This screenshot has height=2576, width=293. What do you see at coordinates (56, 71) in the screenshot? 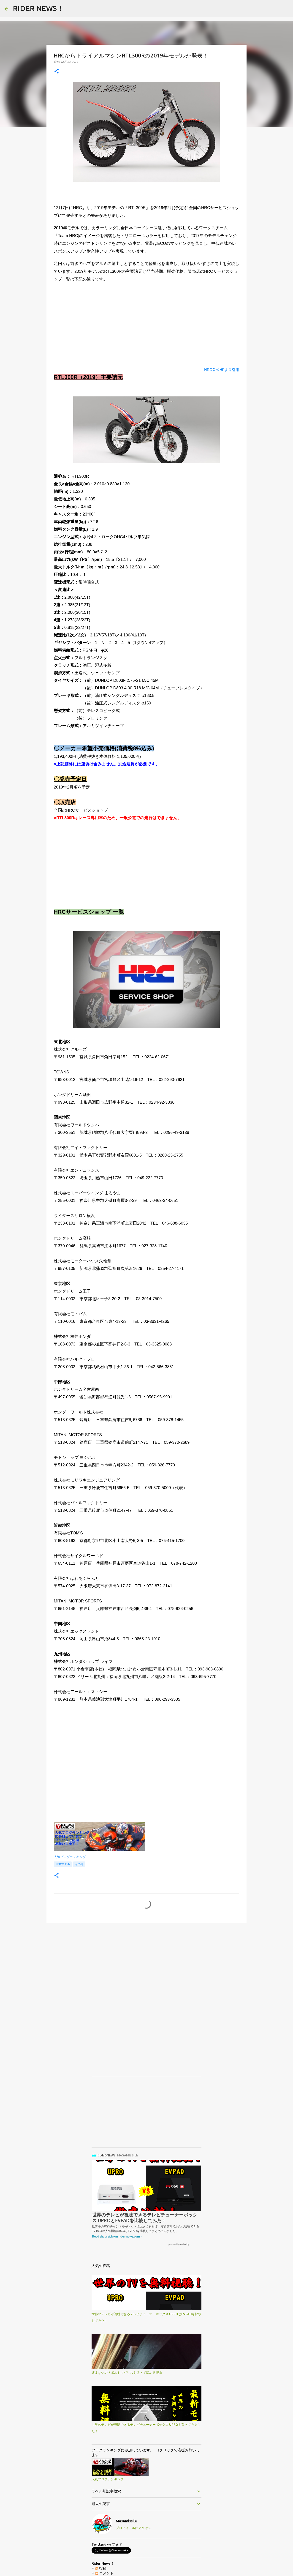
I see `[button]` at bounding box center [56, 71].